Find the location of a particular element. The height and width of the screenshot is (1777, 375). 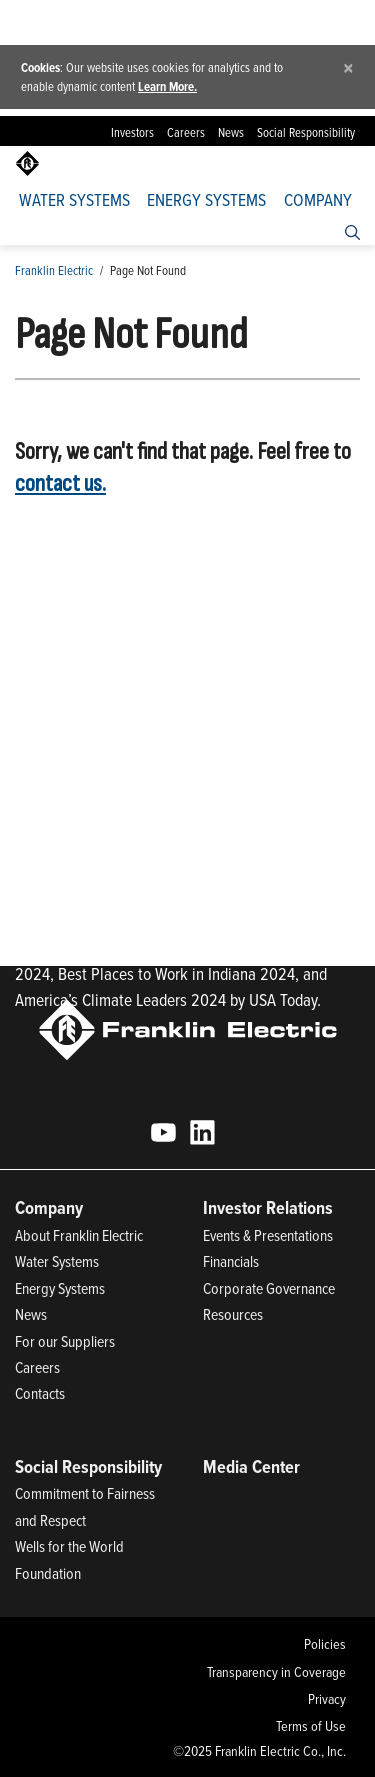

For our Suppliers is located at coordinates (65, 1341).